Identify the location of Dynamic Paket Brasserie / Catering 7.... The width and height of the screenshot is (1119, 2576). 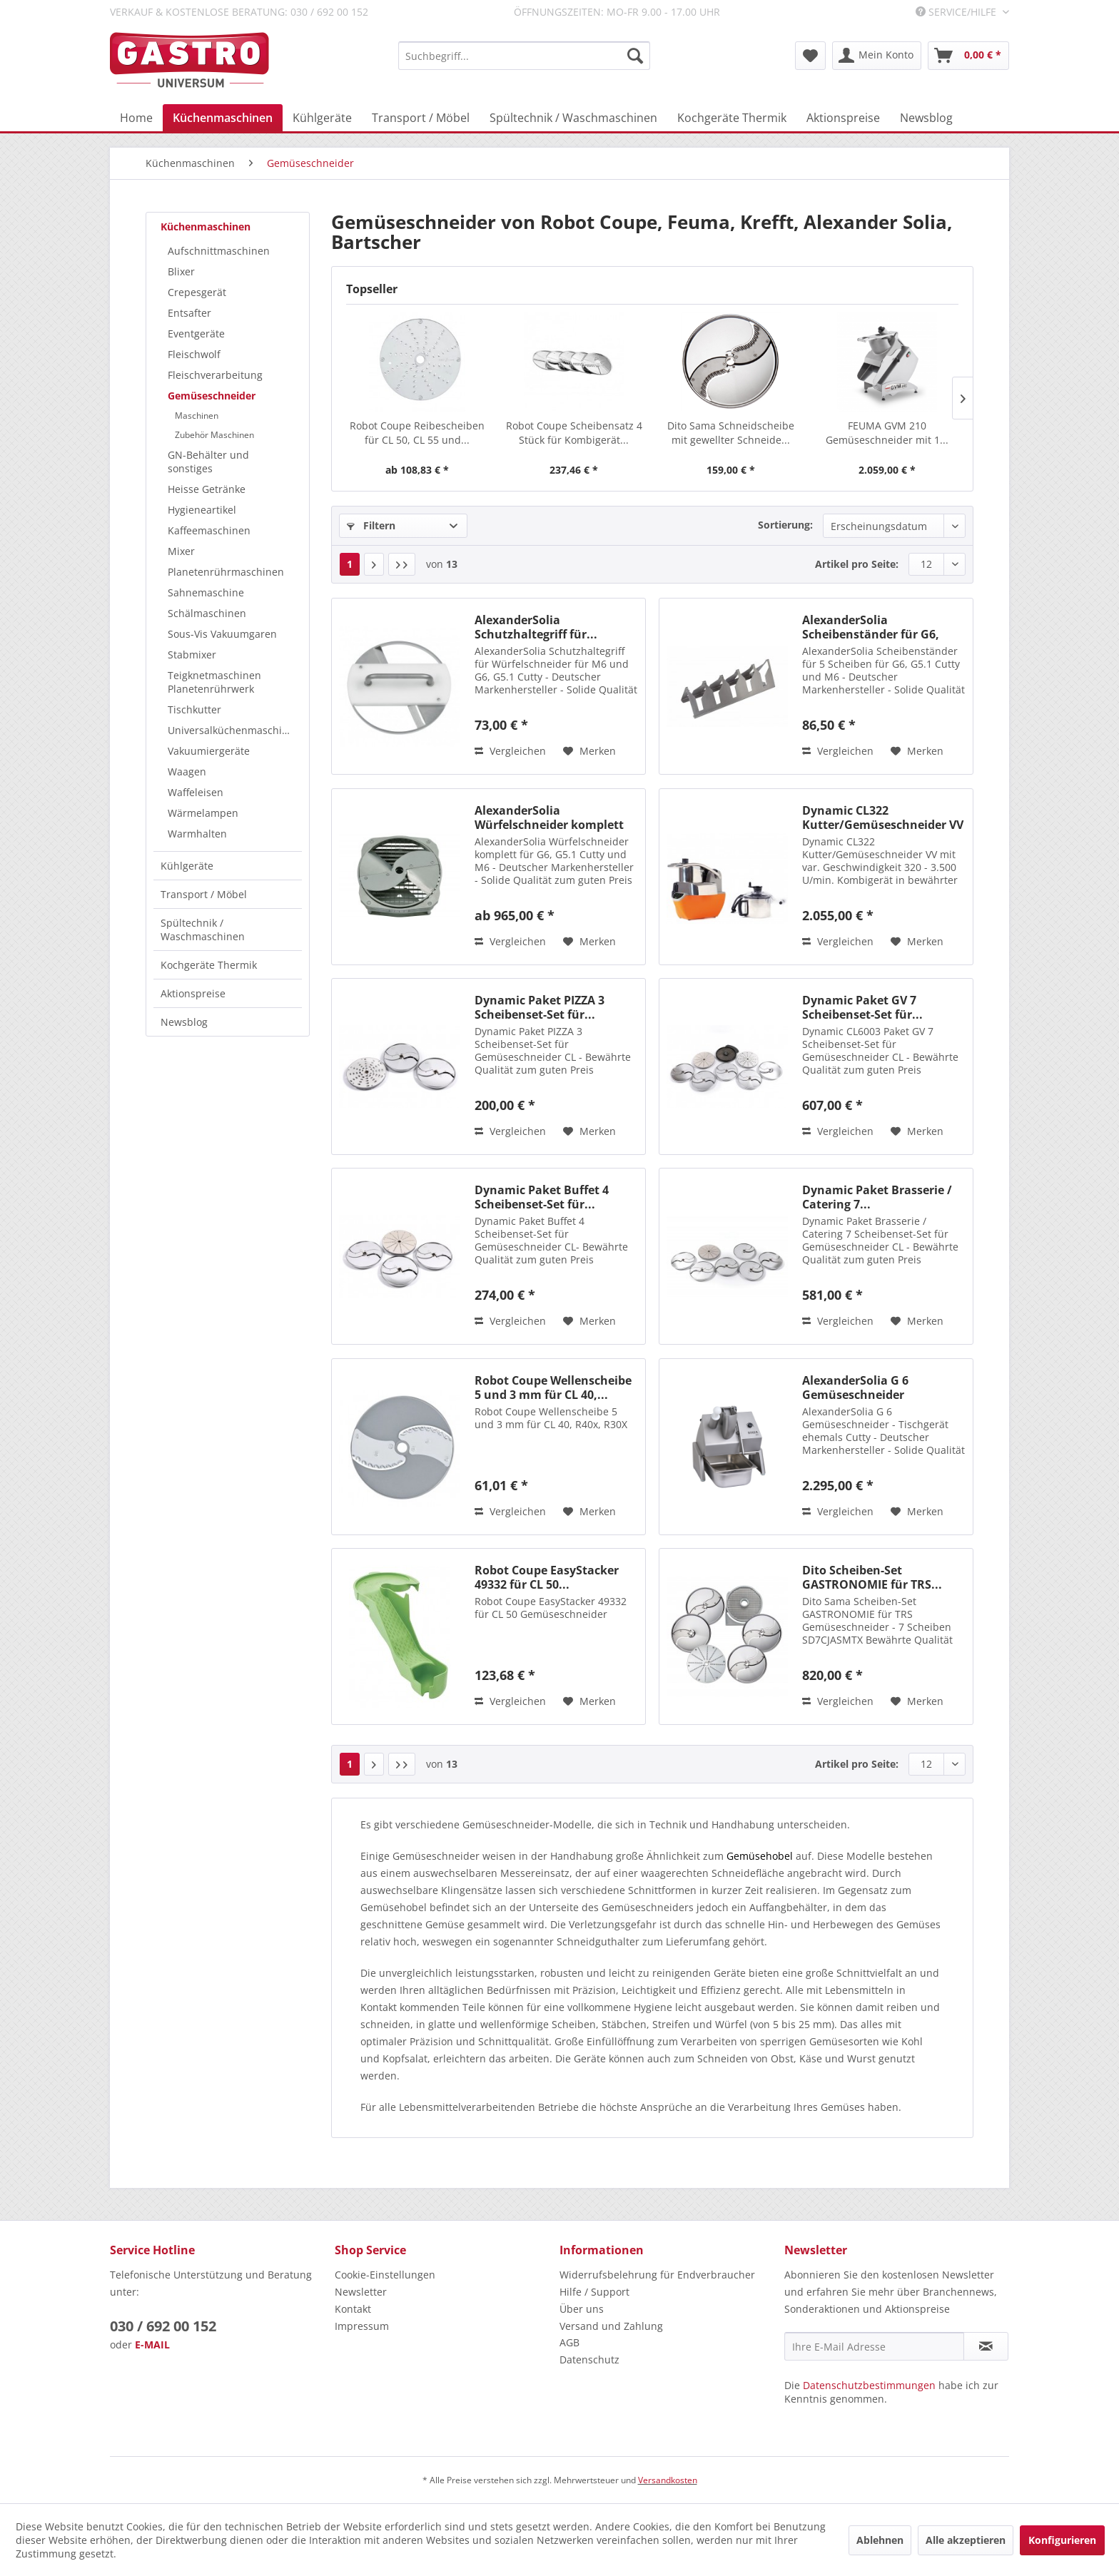
(877, 1197).